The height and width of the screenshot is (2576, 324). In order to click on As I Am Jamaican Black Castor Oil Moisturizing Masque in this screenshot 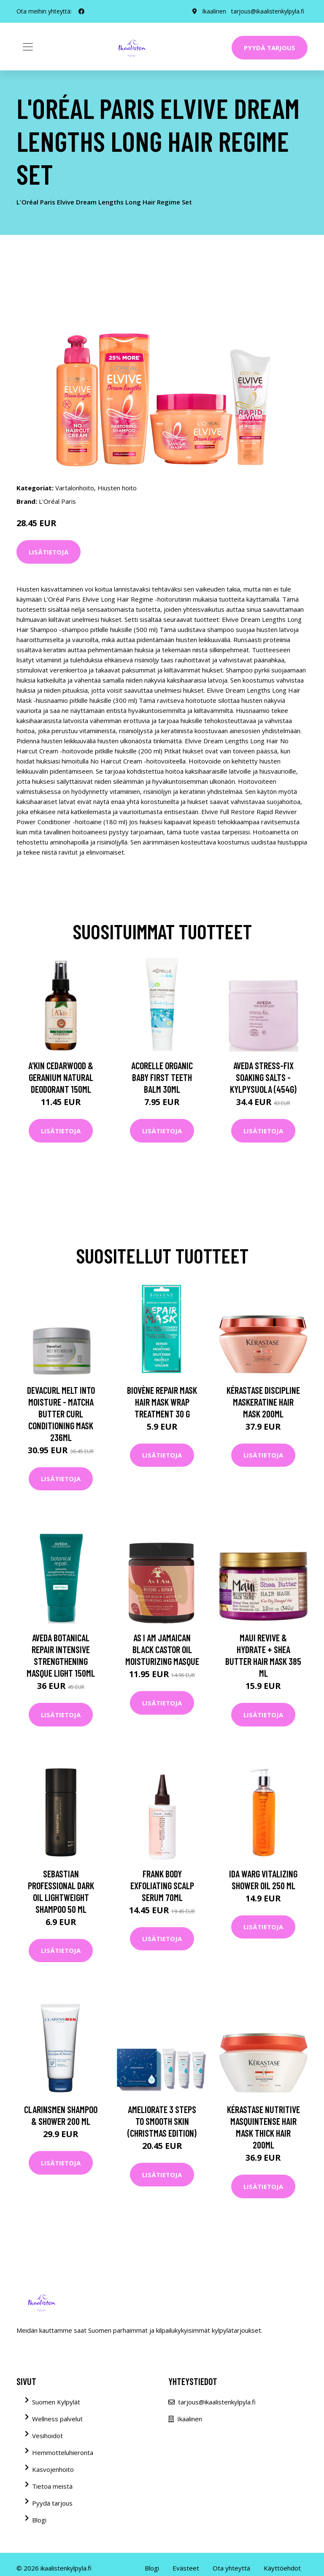, I will do `click(162, 1649)`.